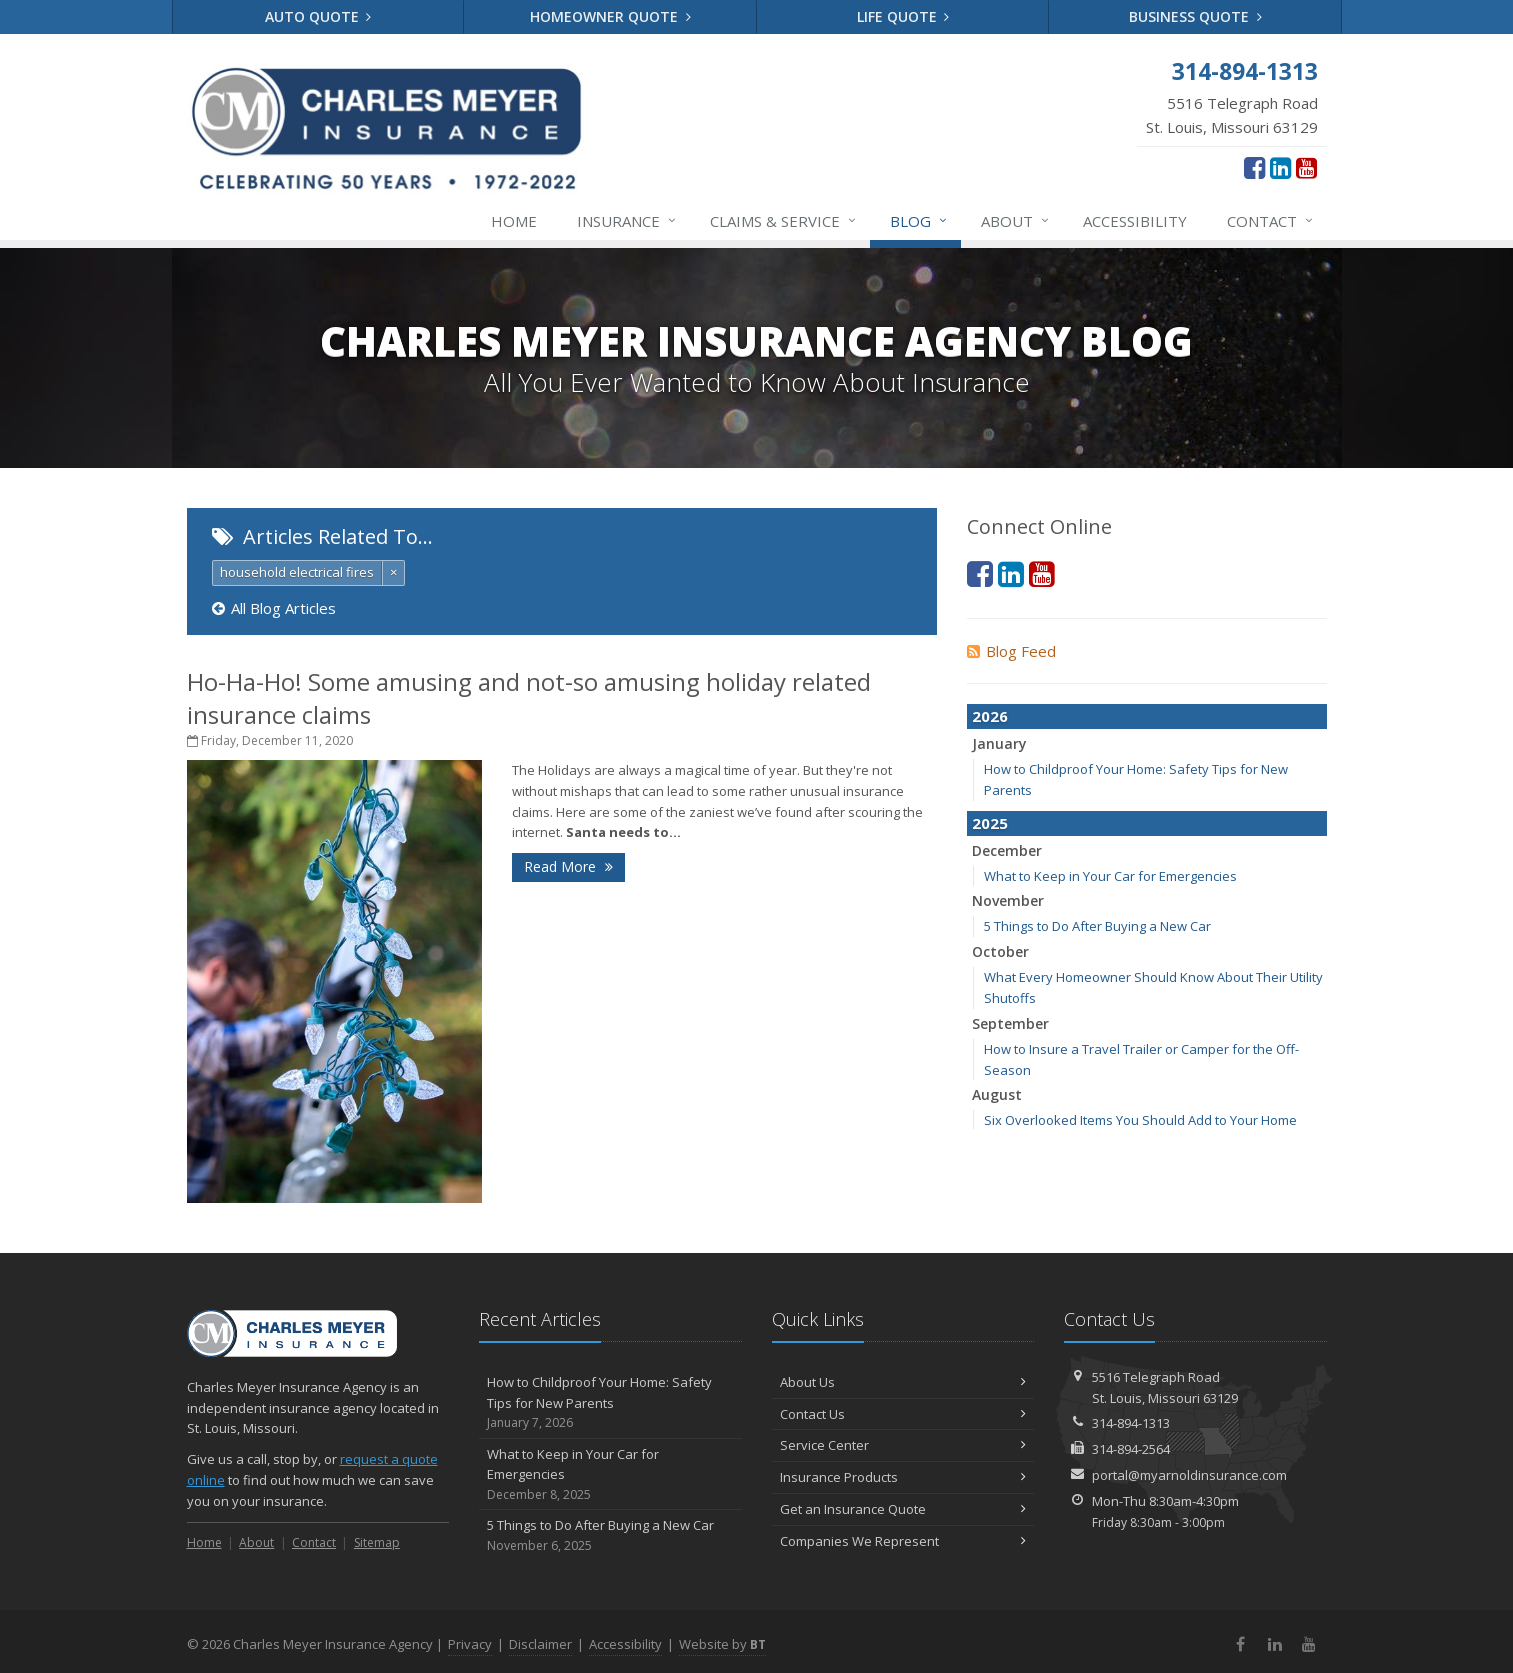 Image resolution: width=1513 pixels, height=1673 pixels. I want to click on Contact Us, so click(903, 1414).